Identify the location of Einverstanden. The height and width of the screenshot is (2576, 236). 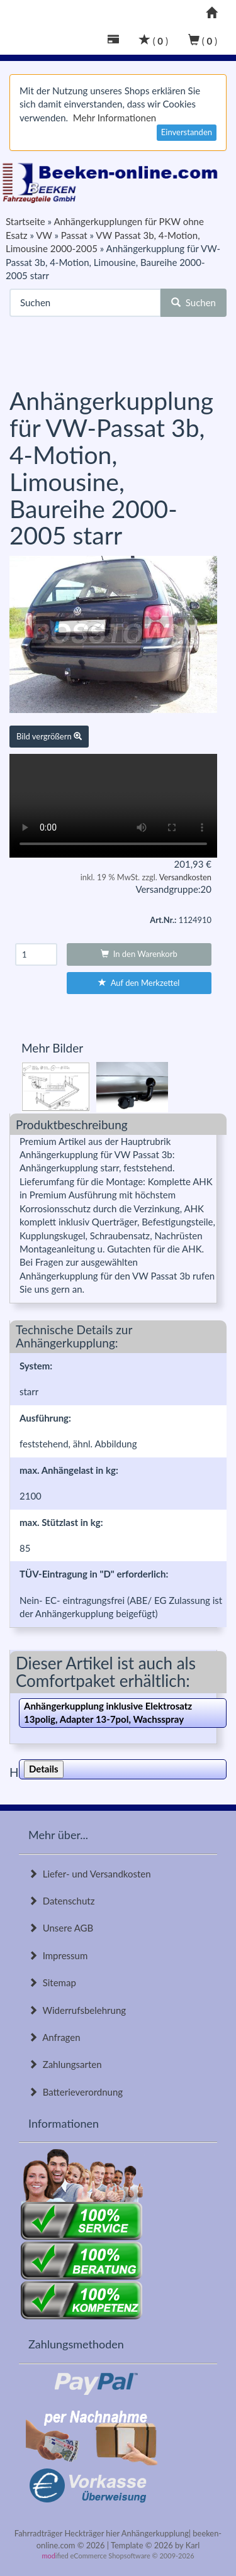
(186, 132).